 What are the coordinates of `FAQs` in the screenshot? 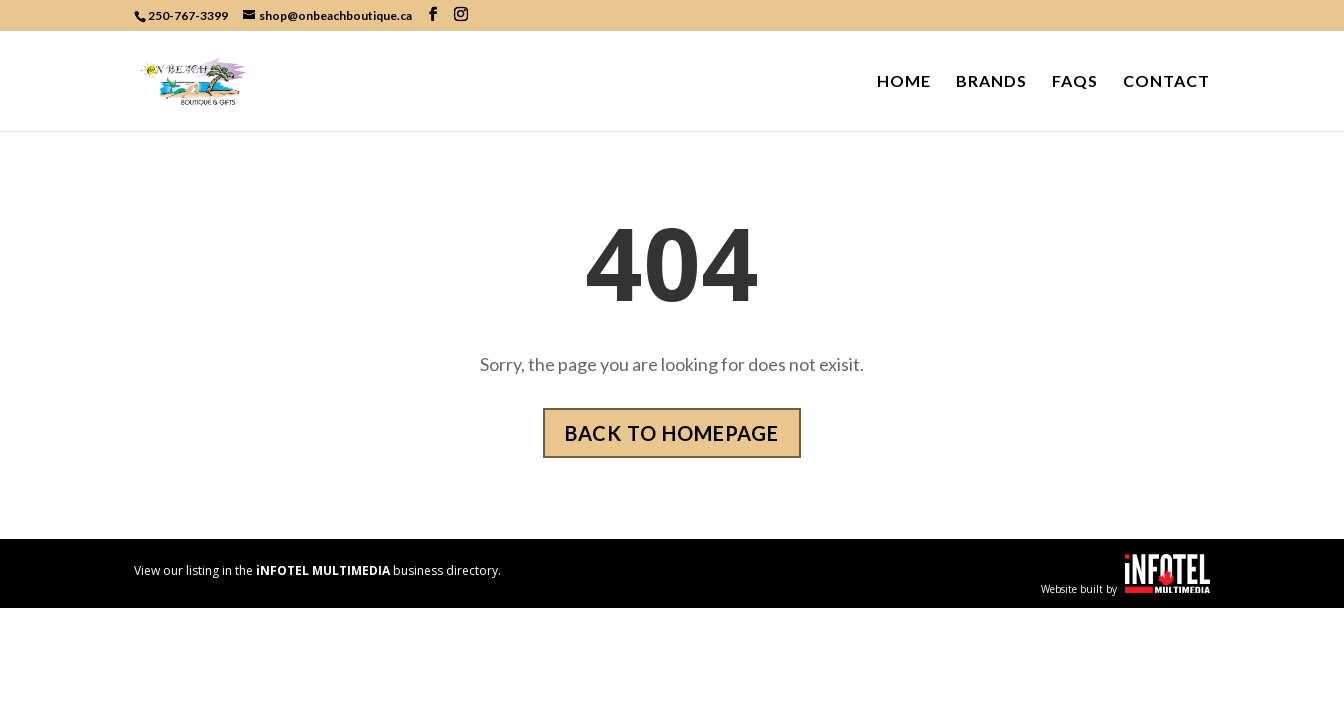 It's located at (1075, 82).